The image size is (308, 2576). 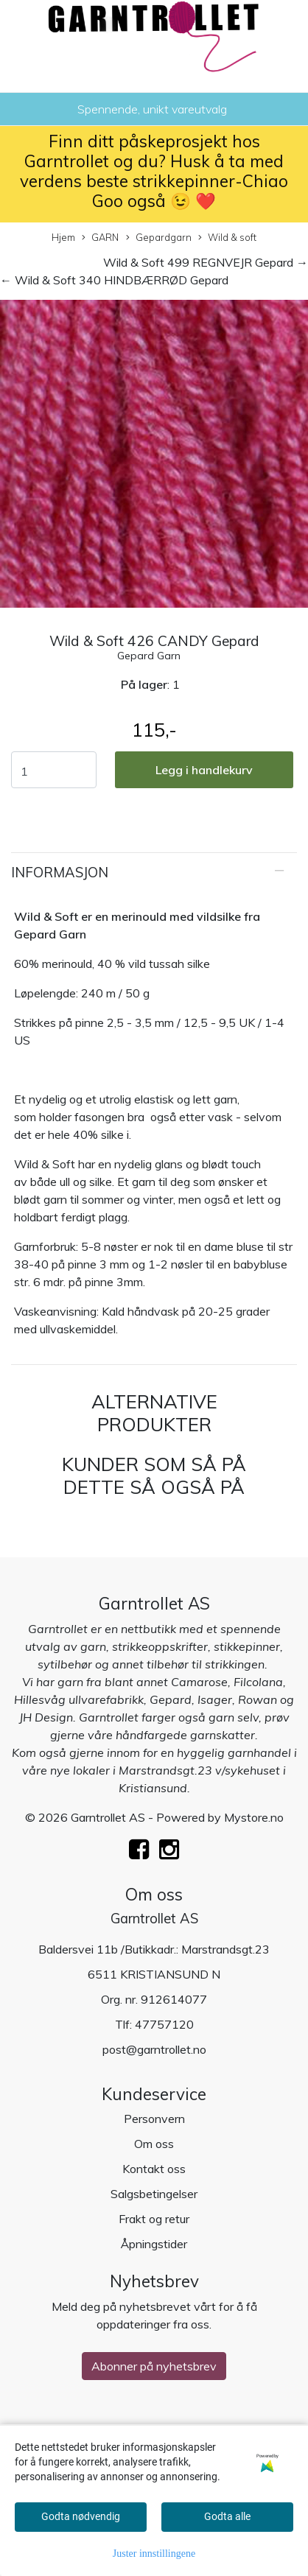 What do you see at coordinates (114, 280) in the screenshot?
I see `← Wild & Soft 340 HINDBÆRRØD Gepard` at bounding box center [114, 280].